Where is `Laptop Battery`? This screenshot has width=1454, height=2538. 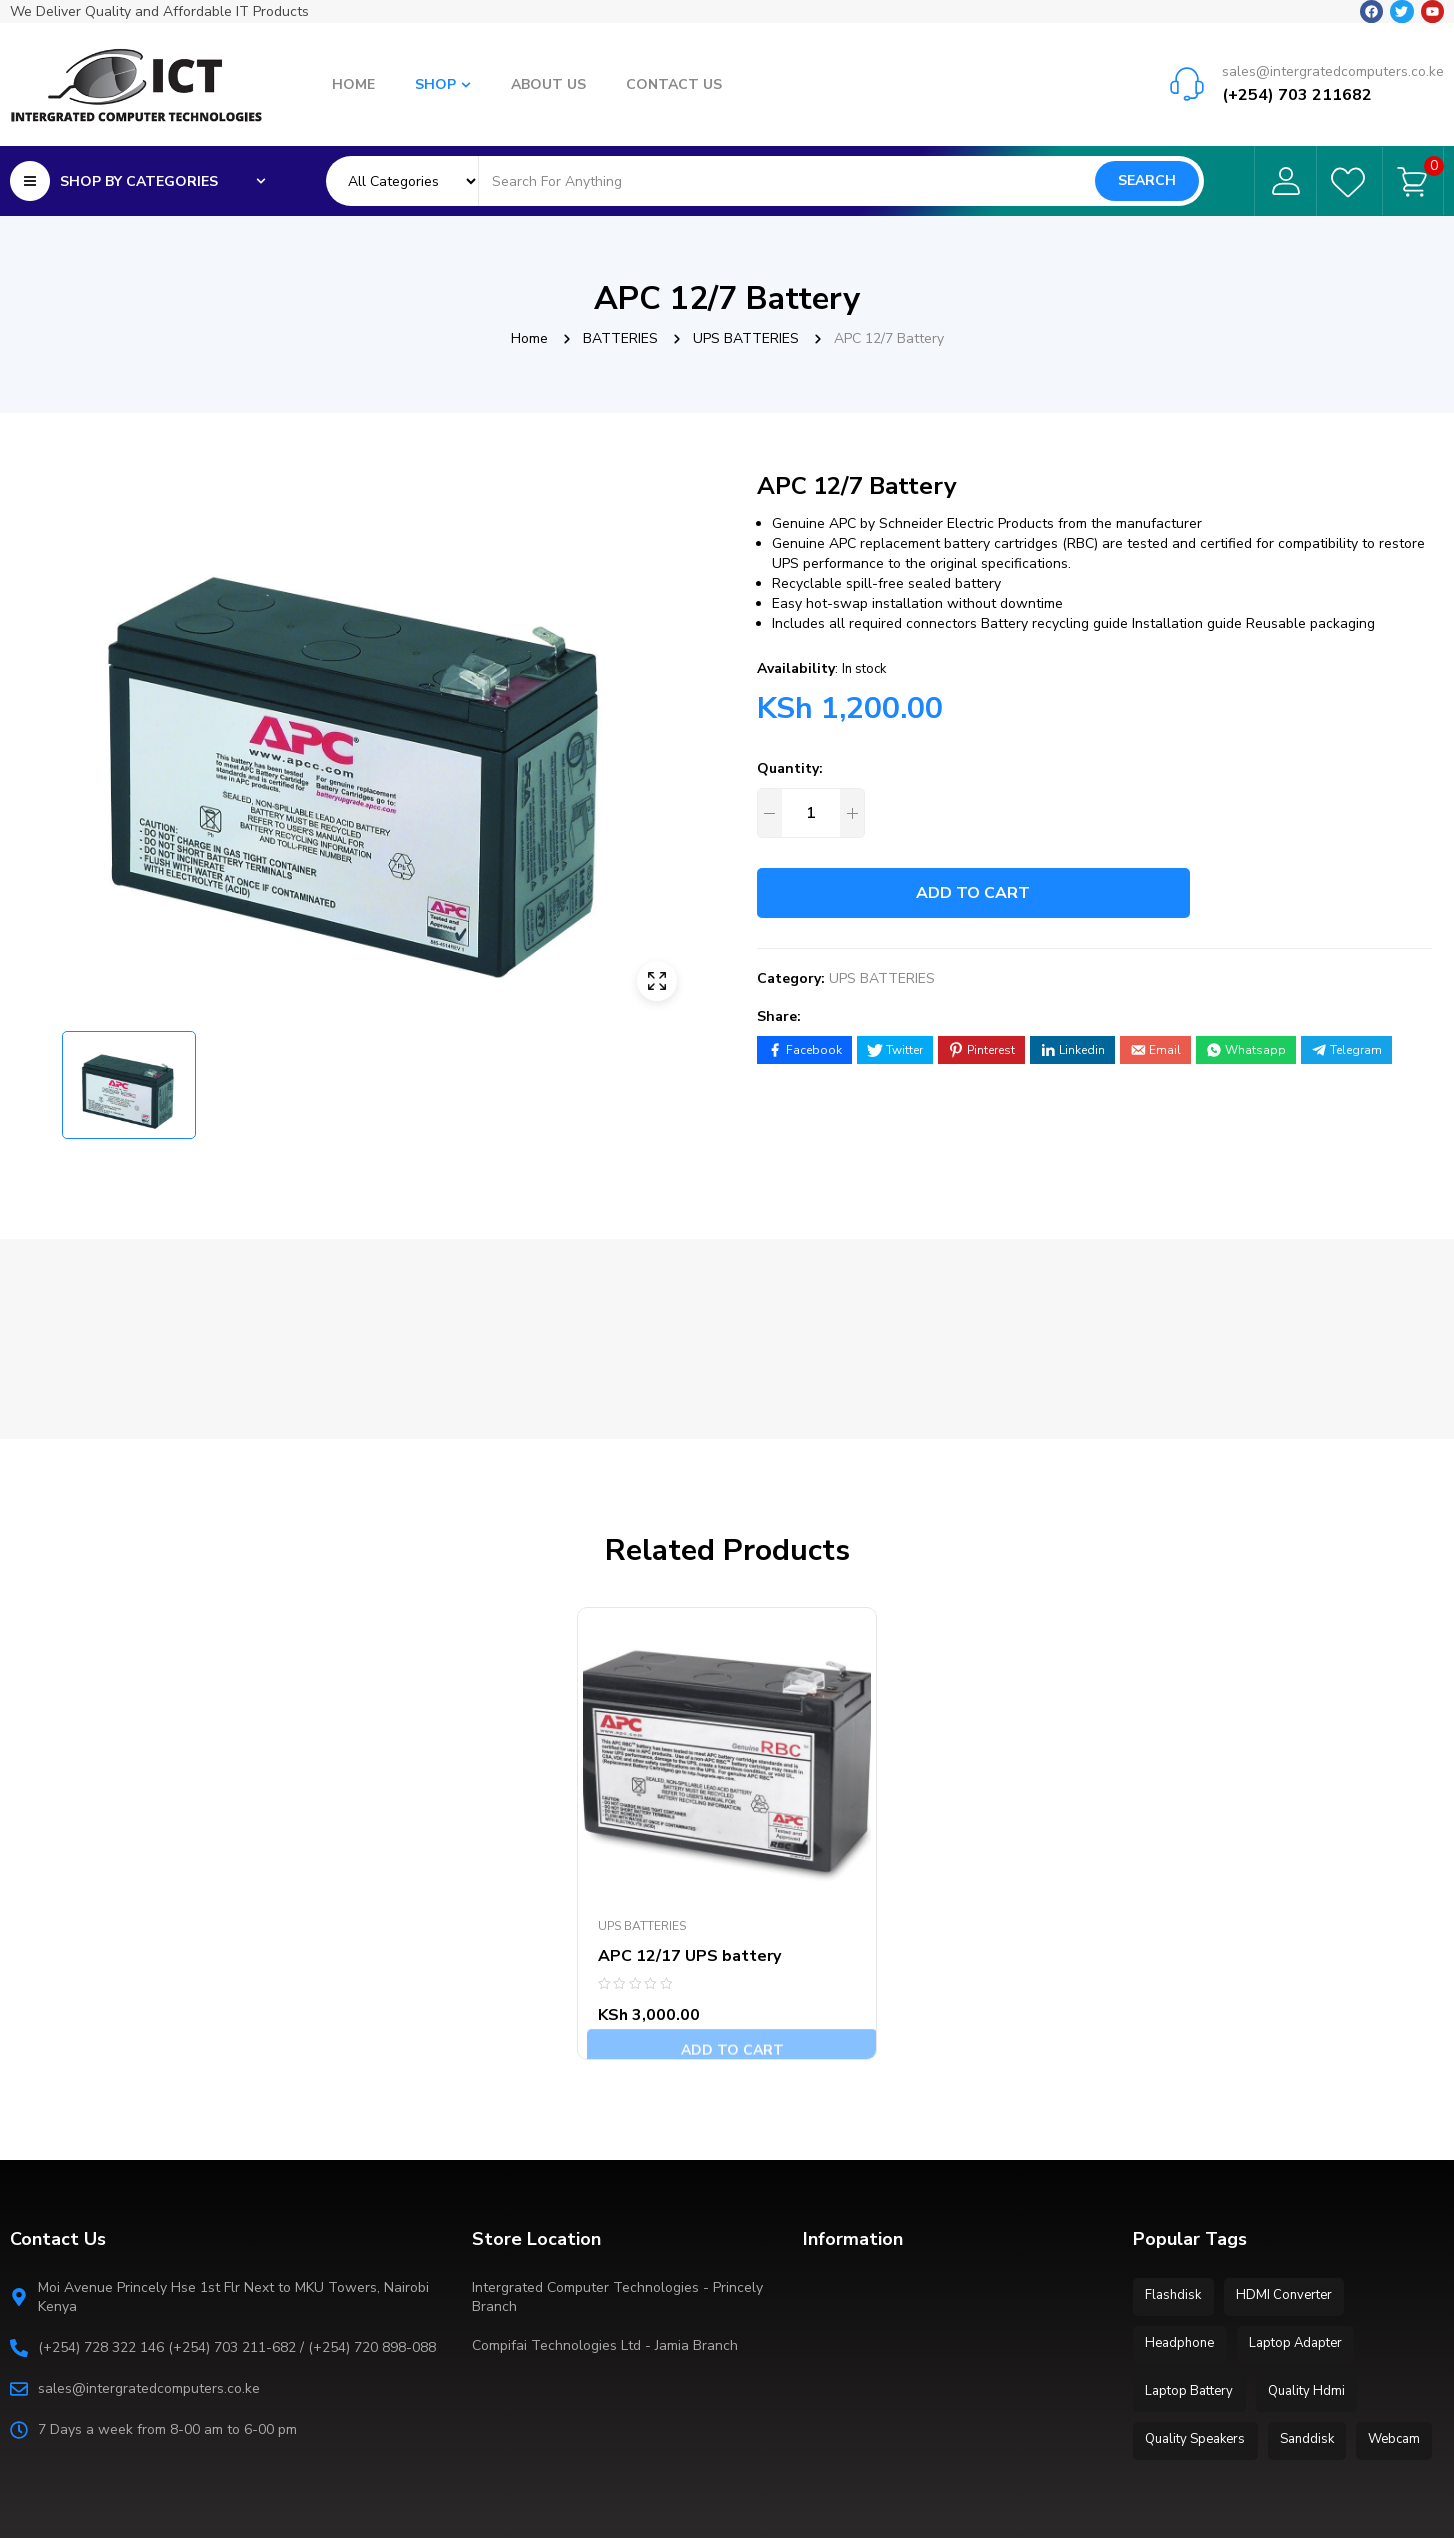
Laptop Battery is located at coordinates (1192, 2272).